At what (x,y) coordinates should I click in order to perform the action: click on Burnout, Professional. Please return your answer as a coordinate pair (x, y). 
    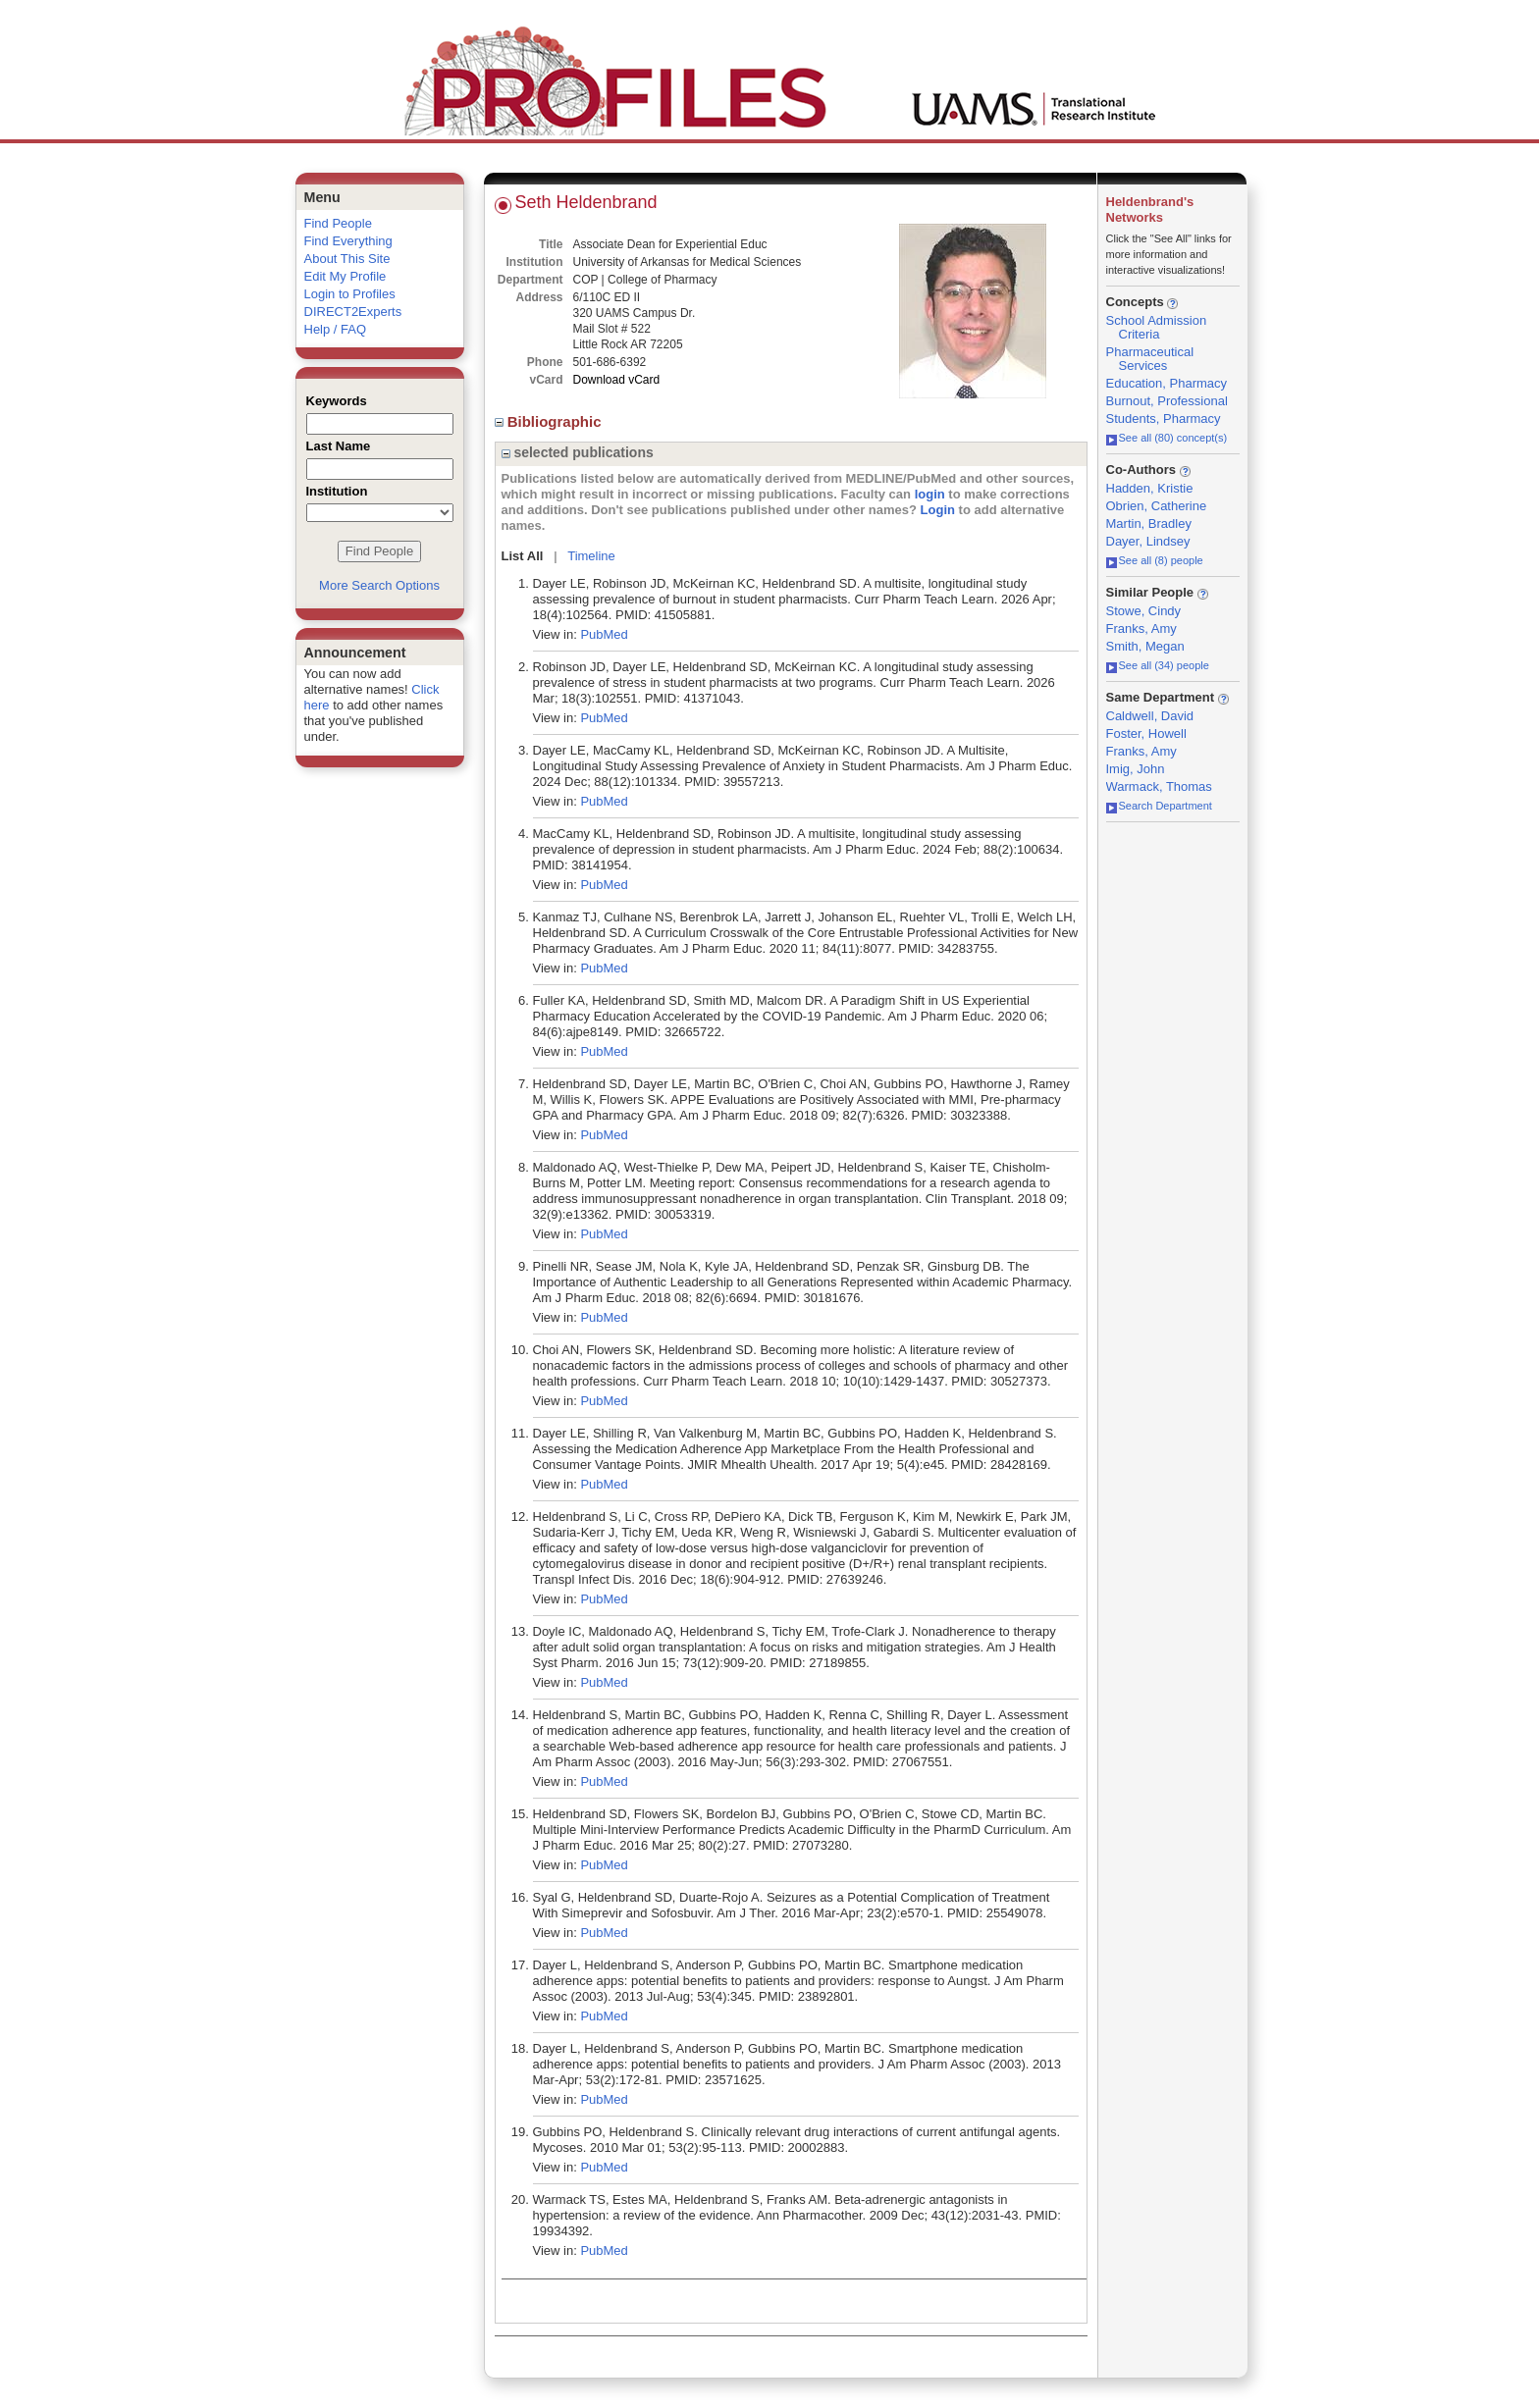
    Looking at the image, I should click on (1167, 400).